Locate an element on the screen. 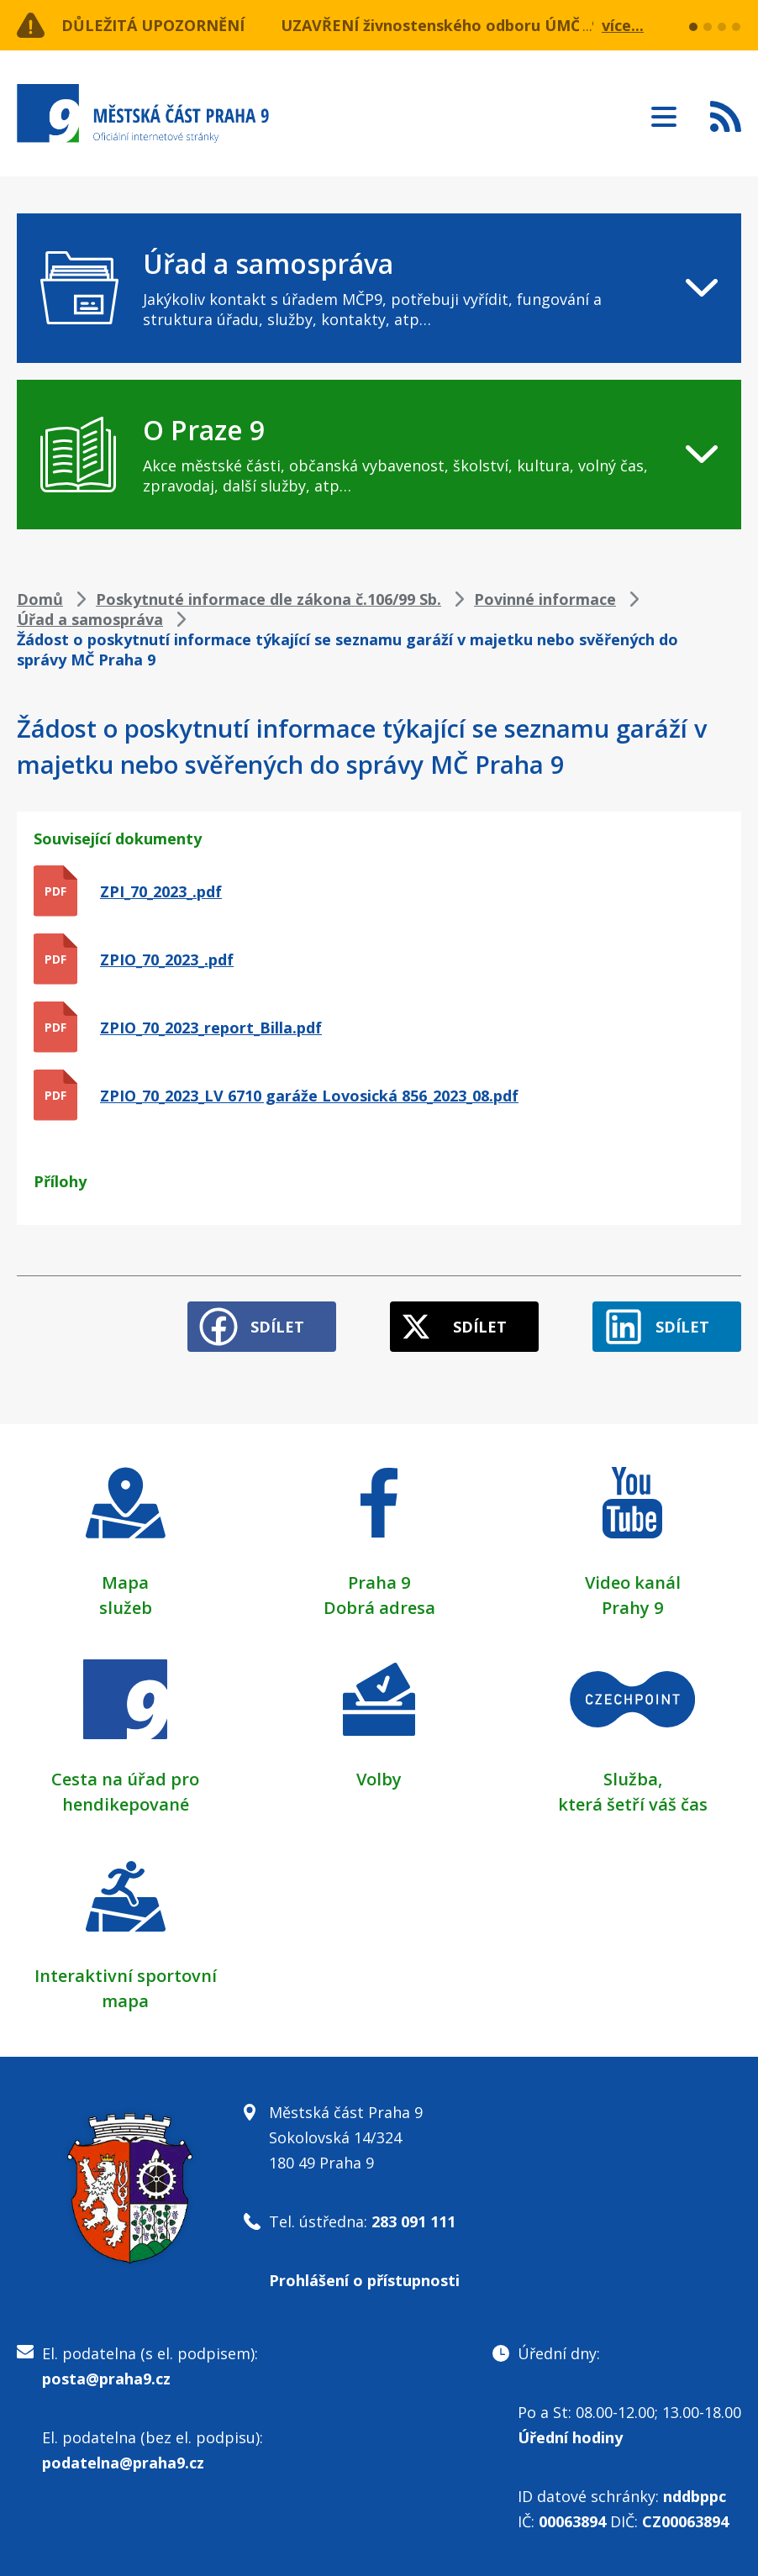 The width and height of the screenshot is (758, 2576). Mapa is located at coordinates (125, 1582).